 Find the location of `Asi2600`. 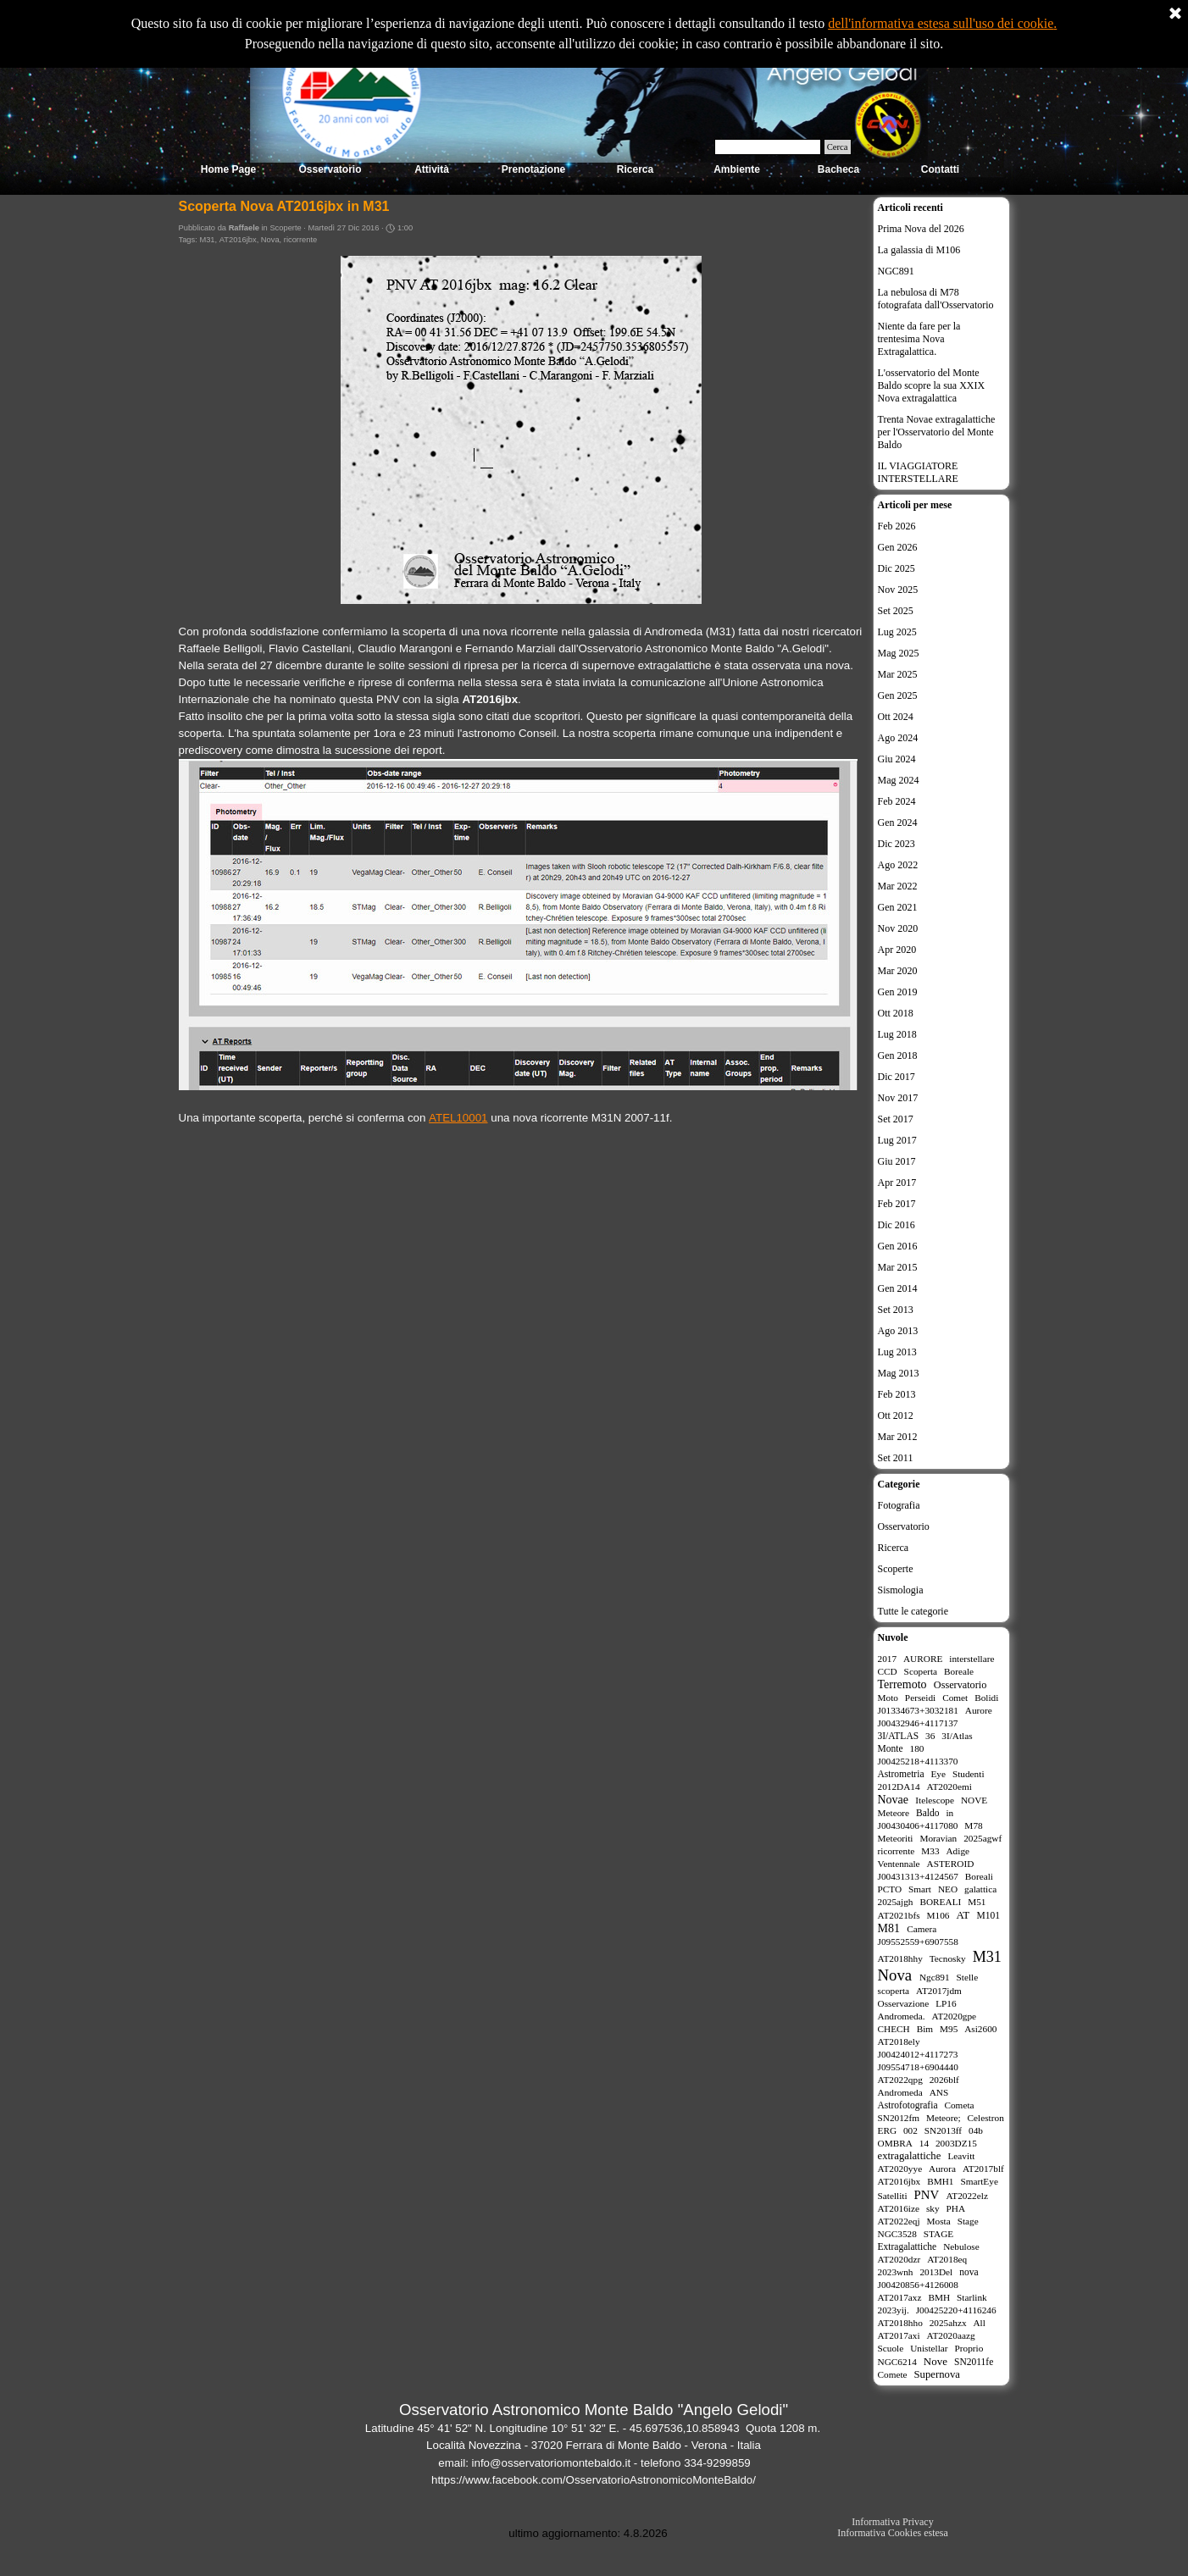

Asi2600 is located at coordinates (980, 2029).